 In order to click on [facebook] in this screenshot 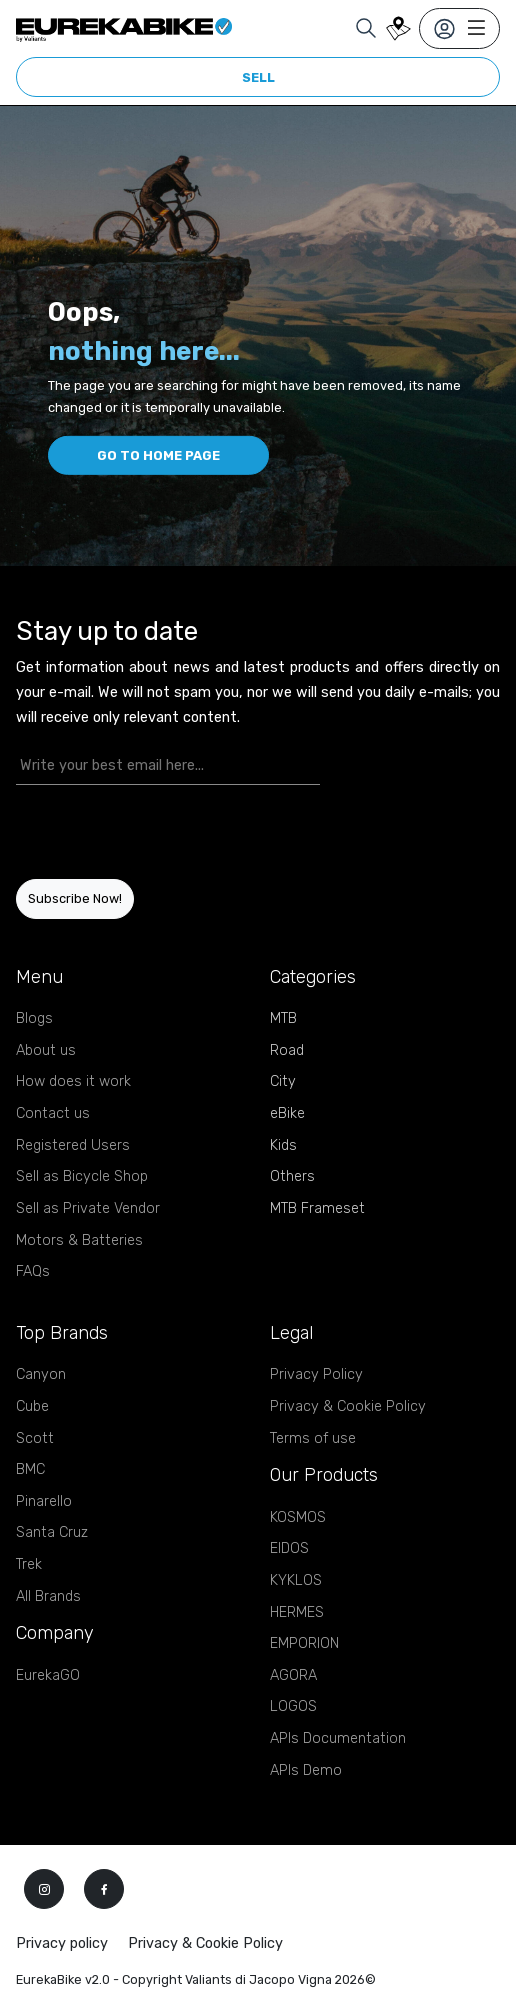, I will do `click(104, 1889)`.